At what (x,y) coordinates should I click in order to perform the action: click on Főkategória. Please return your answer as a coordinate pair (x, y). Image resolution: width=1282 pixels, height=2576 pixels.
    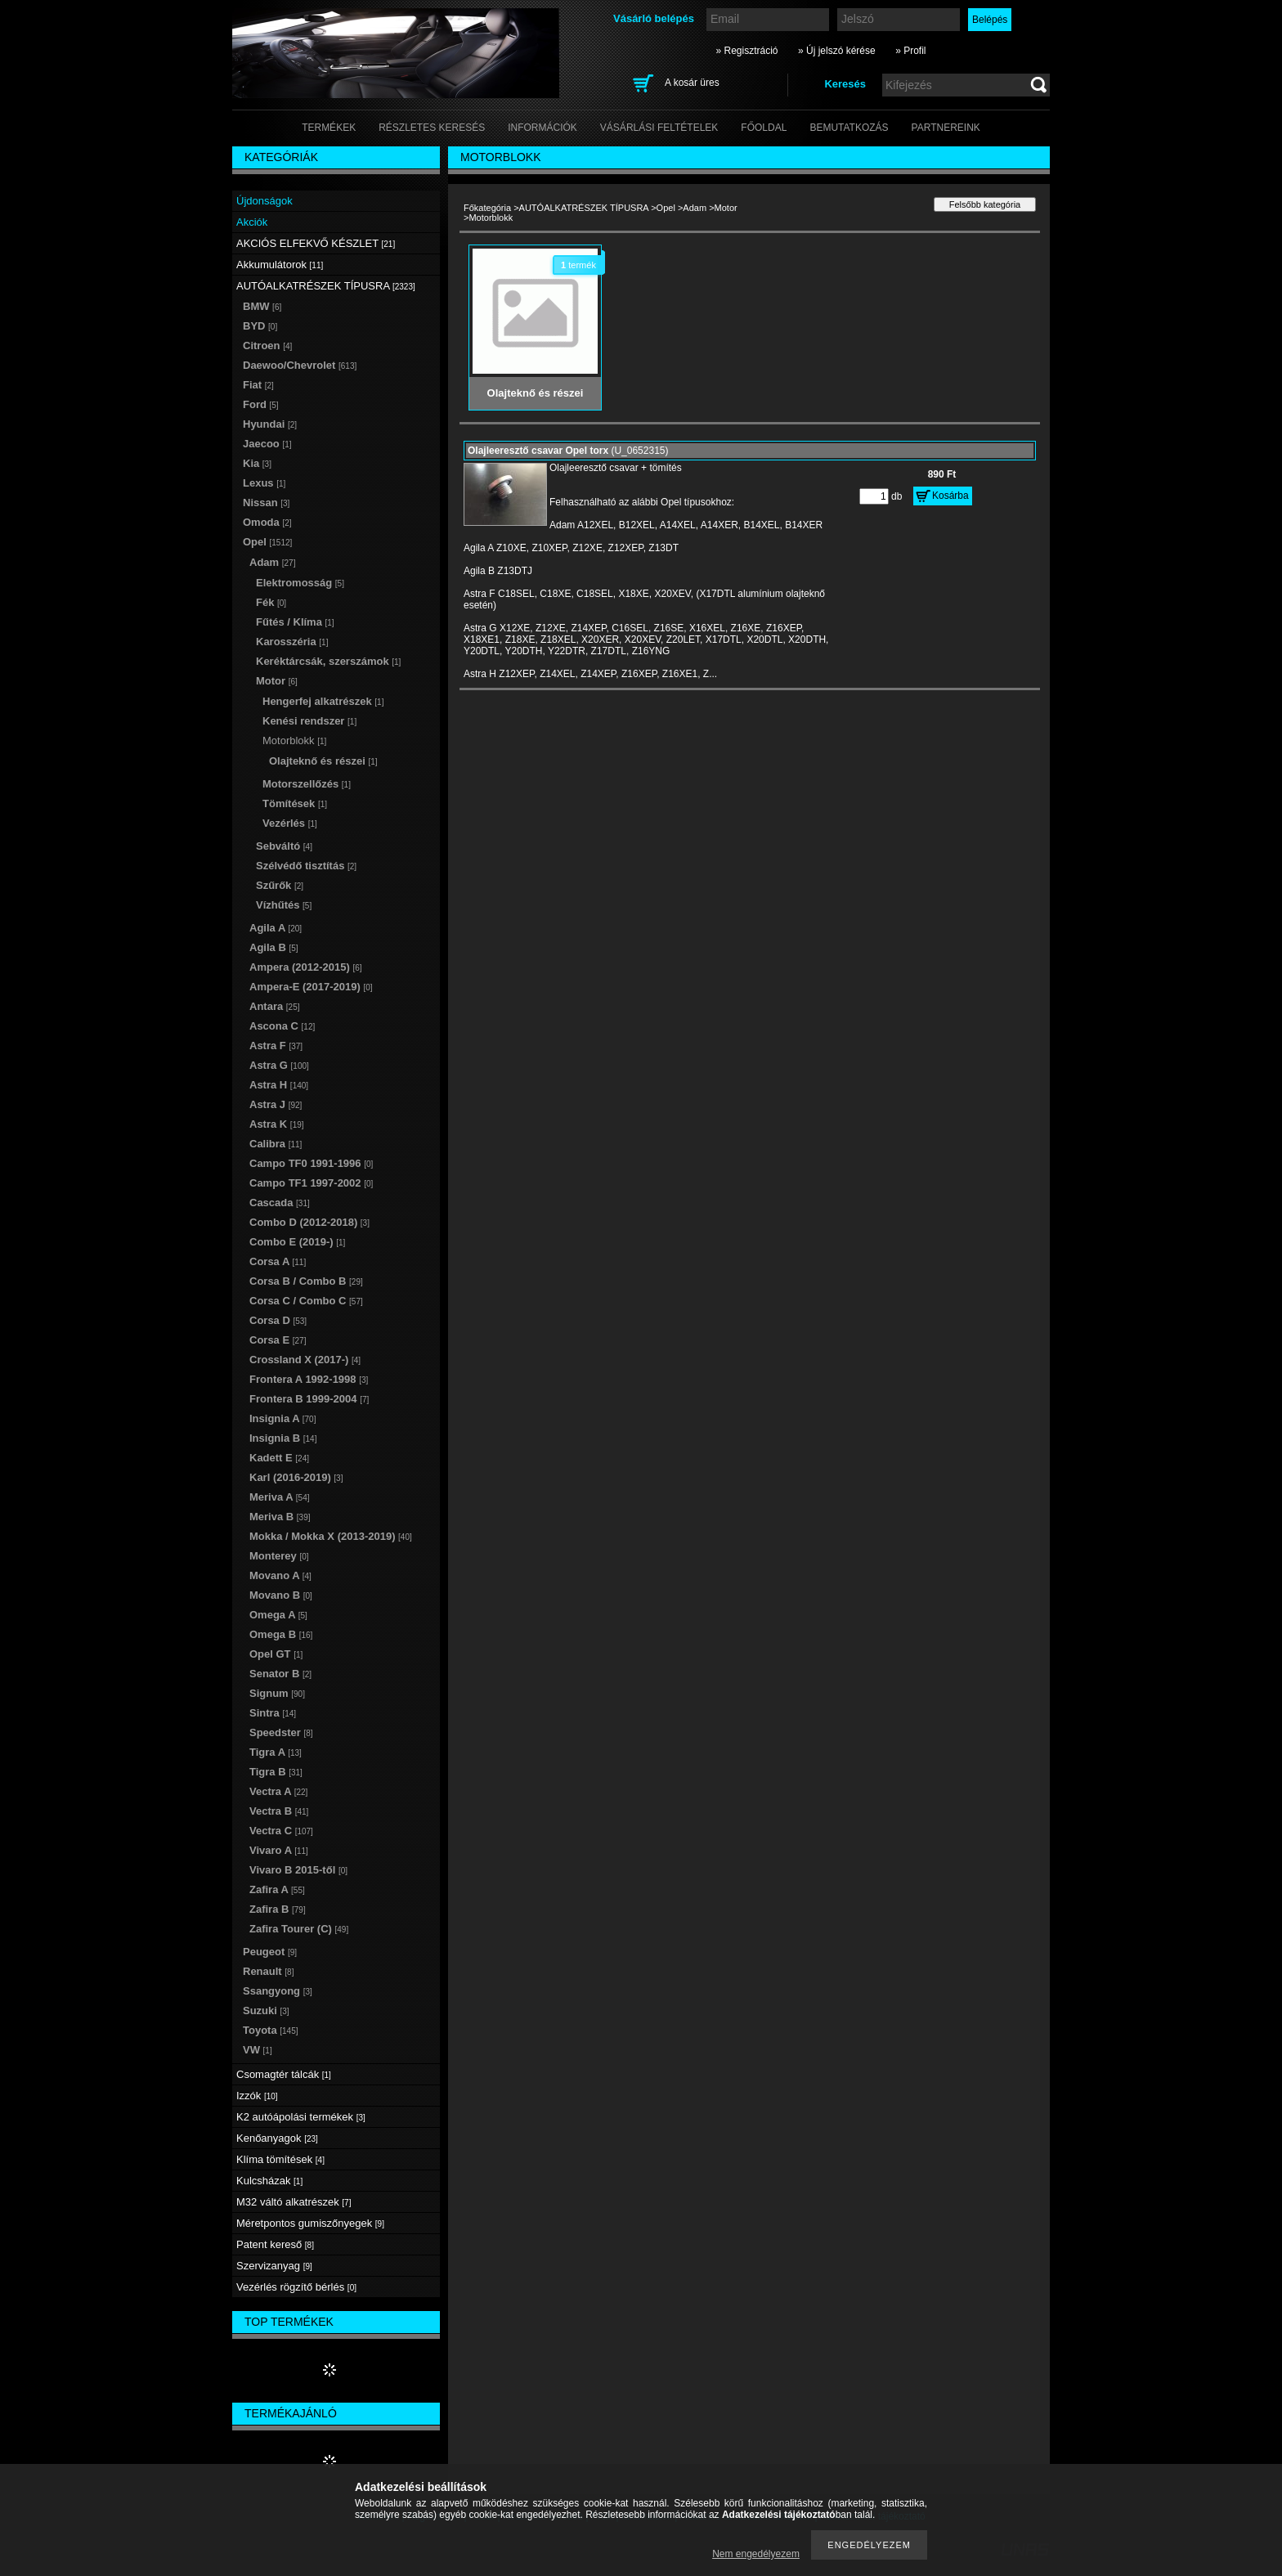
    Looking at the image, I should click on (487, 208).